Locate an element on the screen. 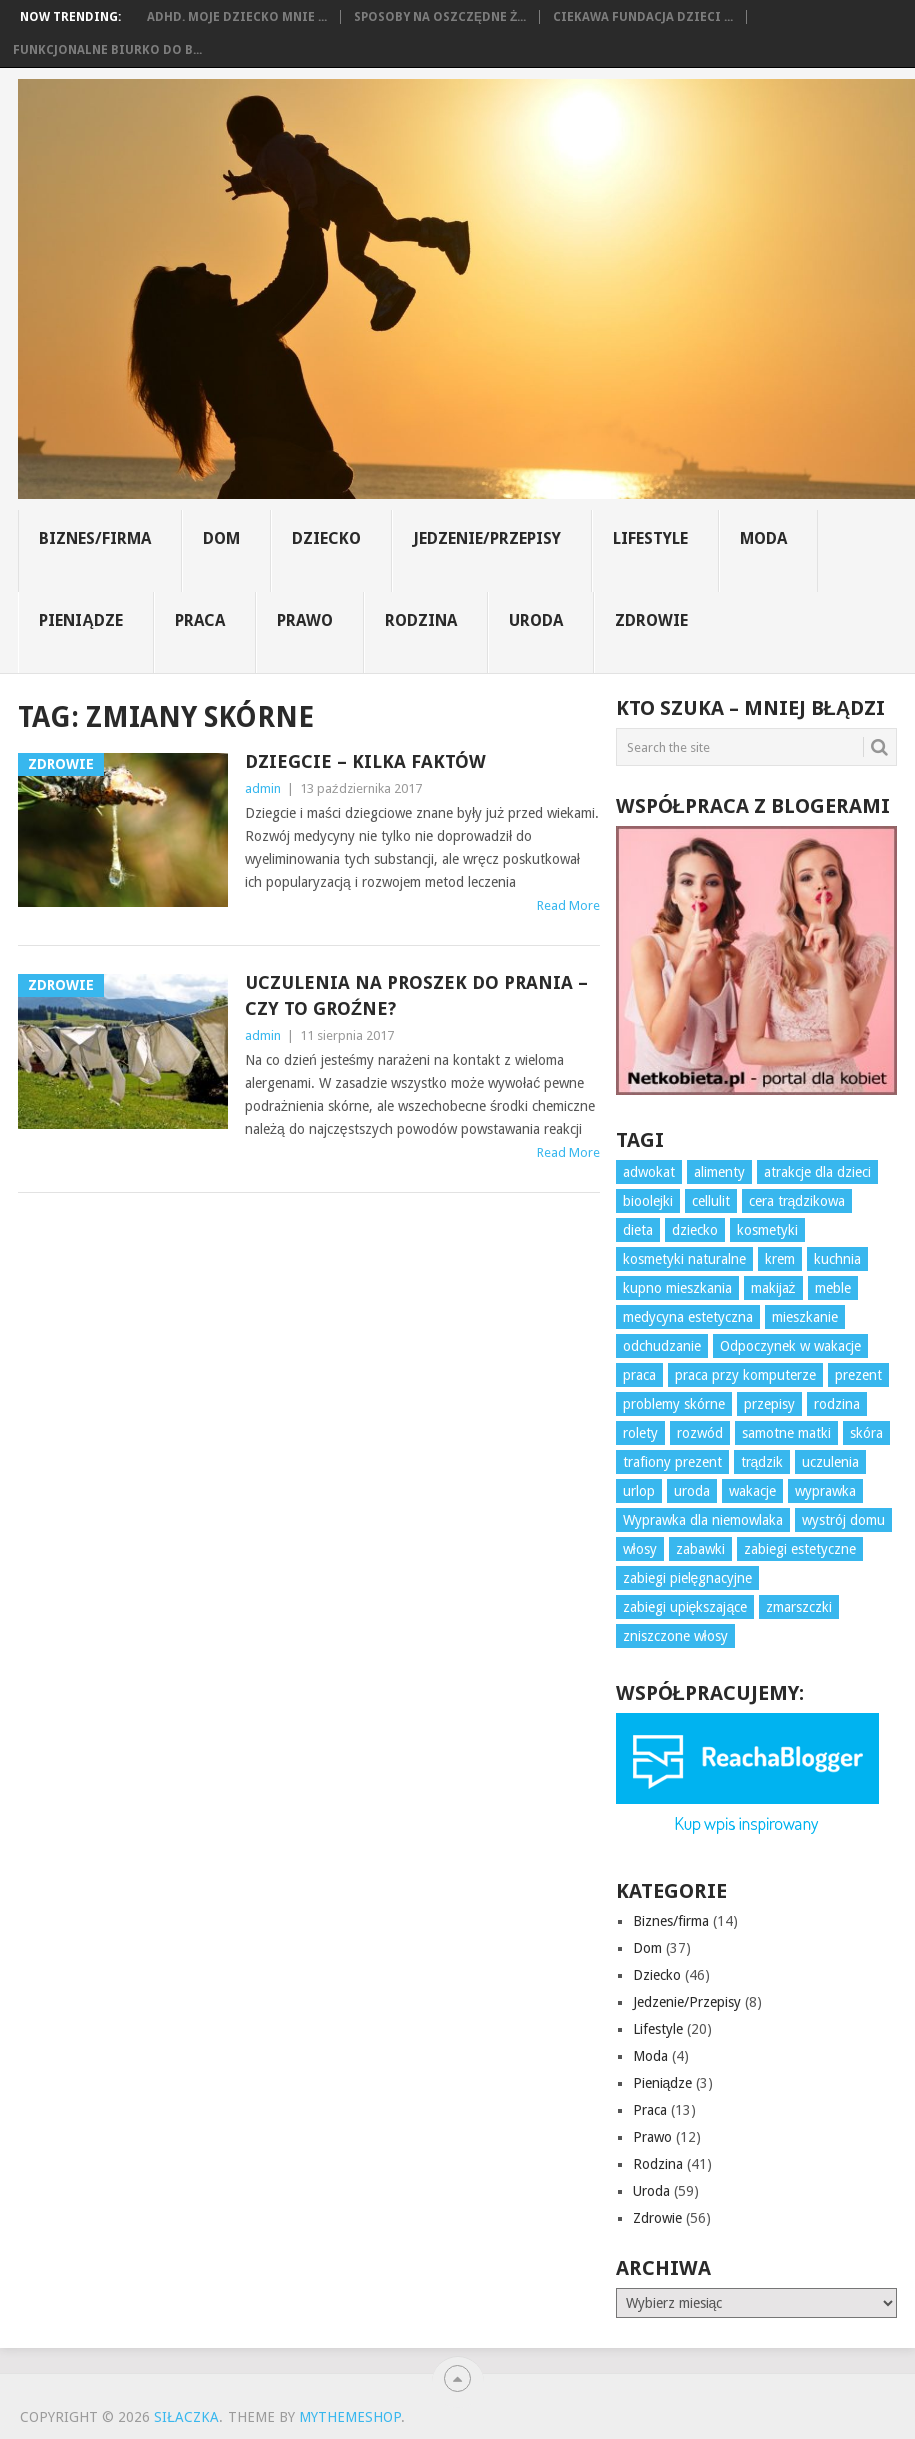  Uroda is located at coordinates (536, 620).